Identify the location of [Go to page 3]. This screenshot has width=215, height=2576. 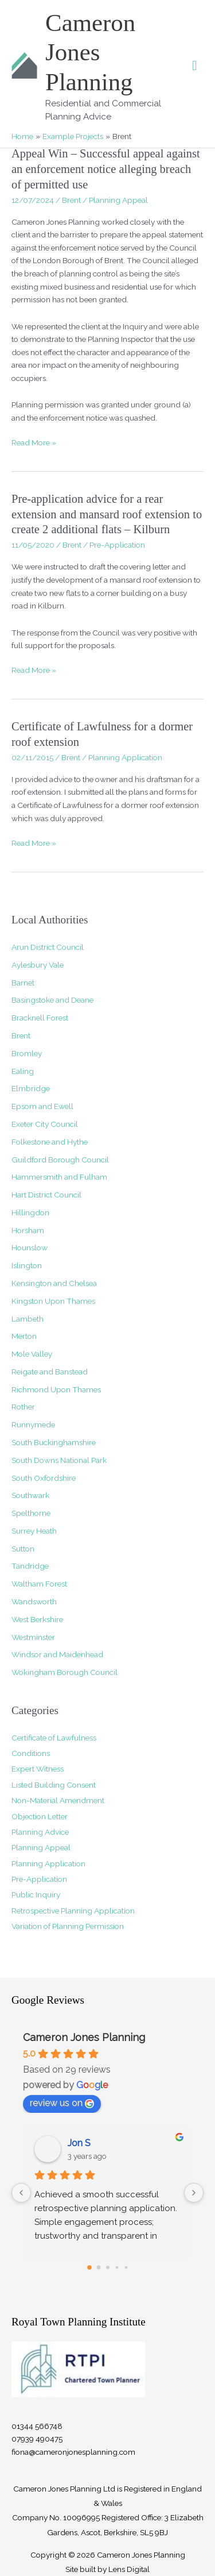
(116, 2267).